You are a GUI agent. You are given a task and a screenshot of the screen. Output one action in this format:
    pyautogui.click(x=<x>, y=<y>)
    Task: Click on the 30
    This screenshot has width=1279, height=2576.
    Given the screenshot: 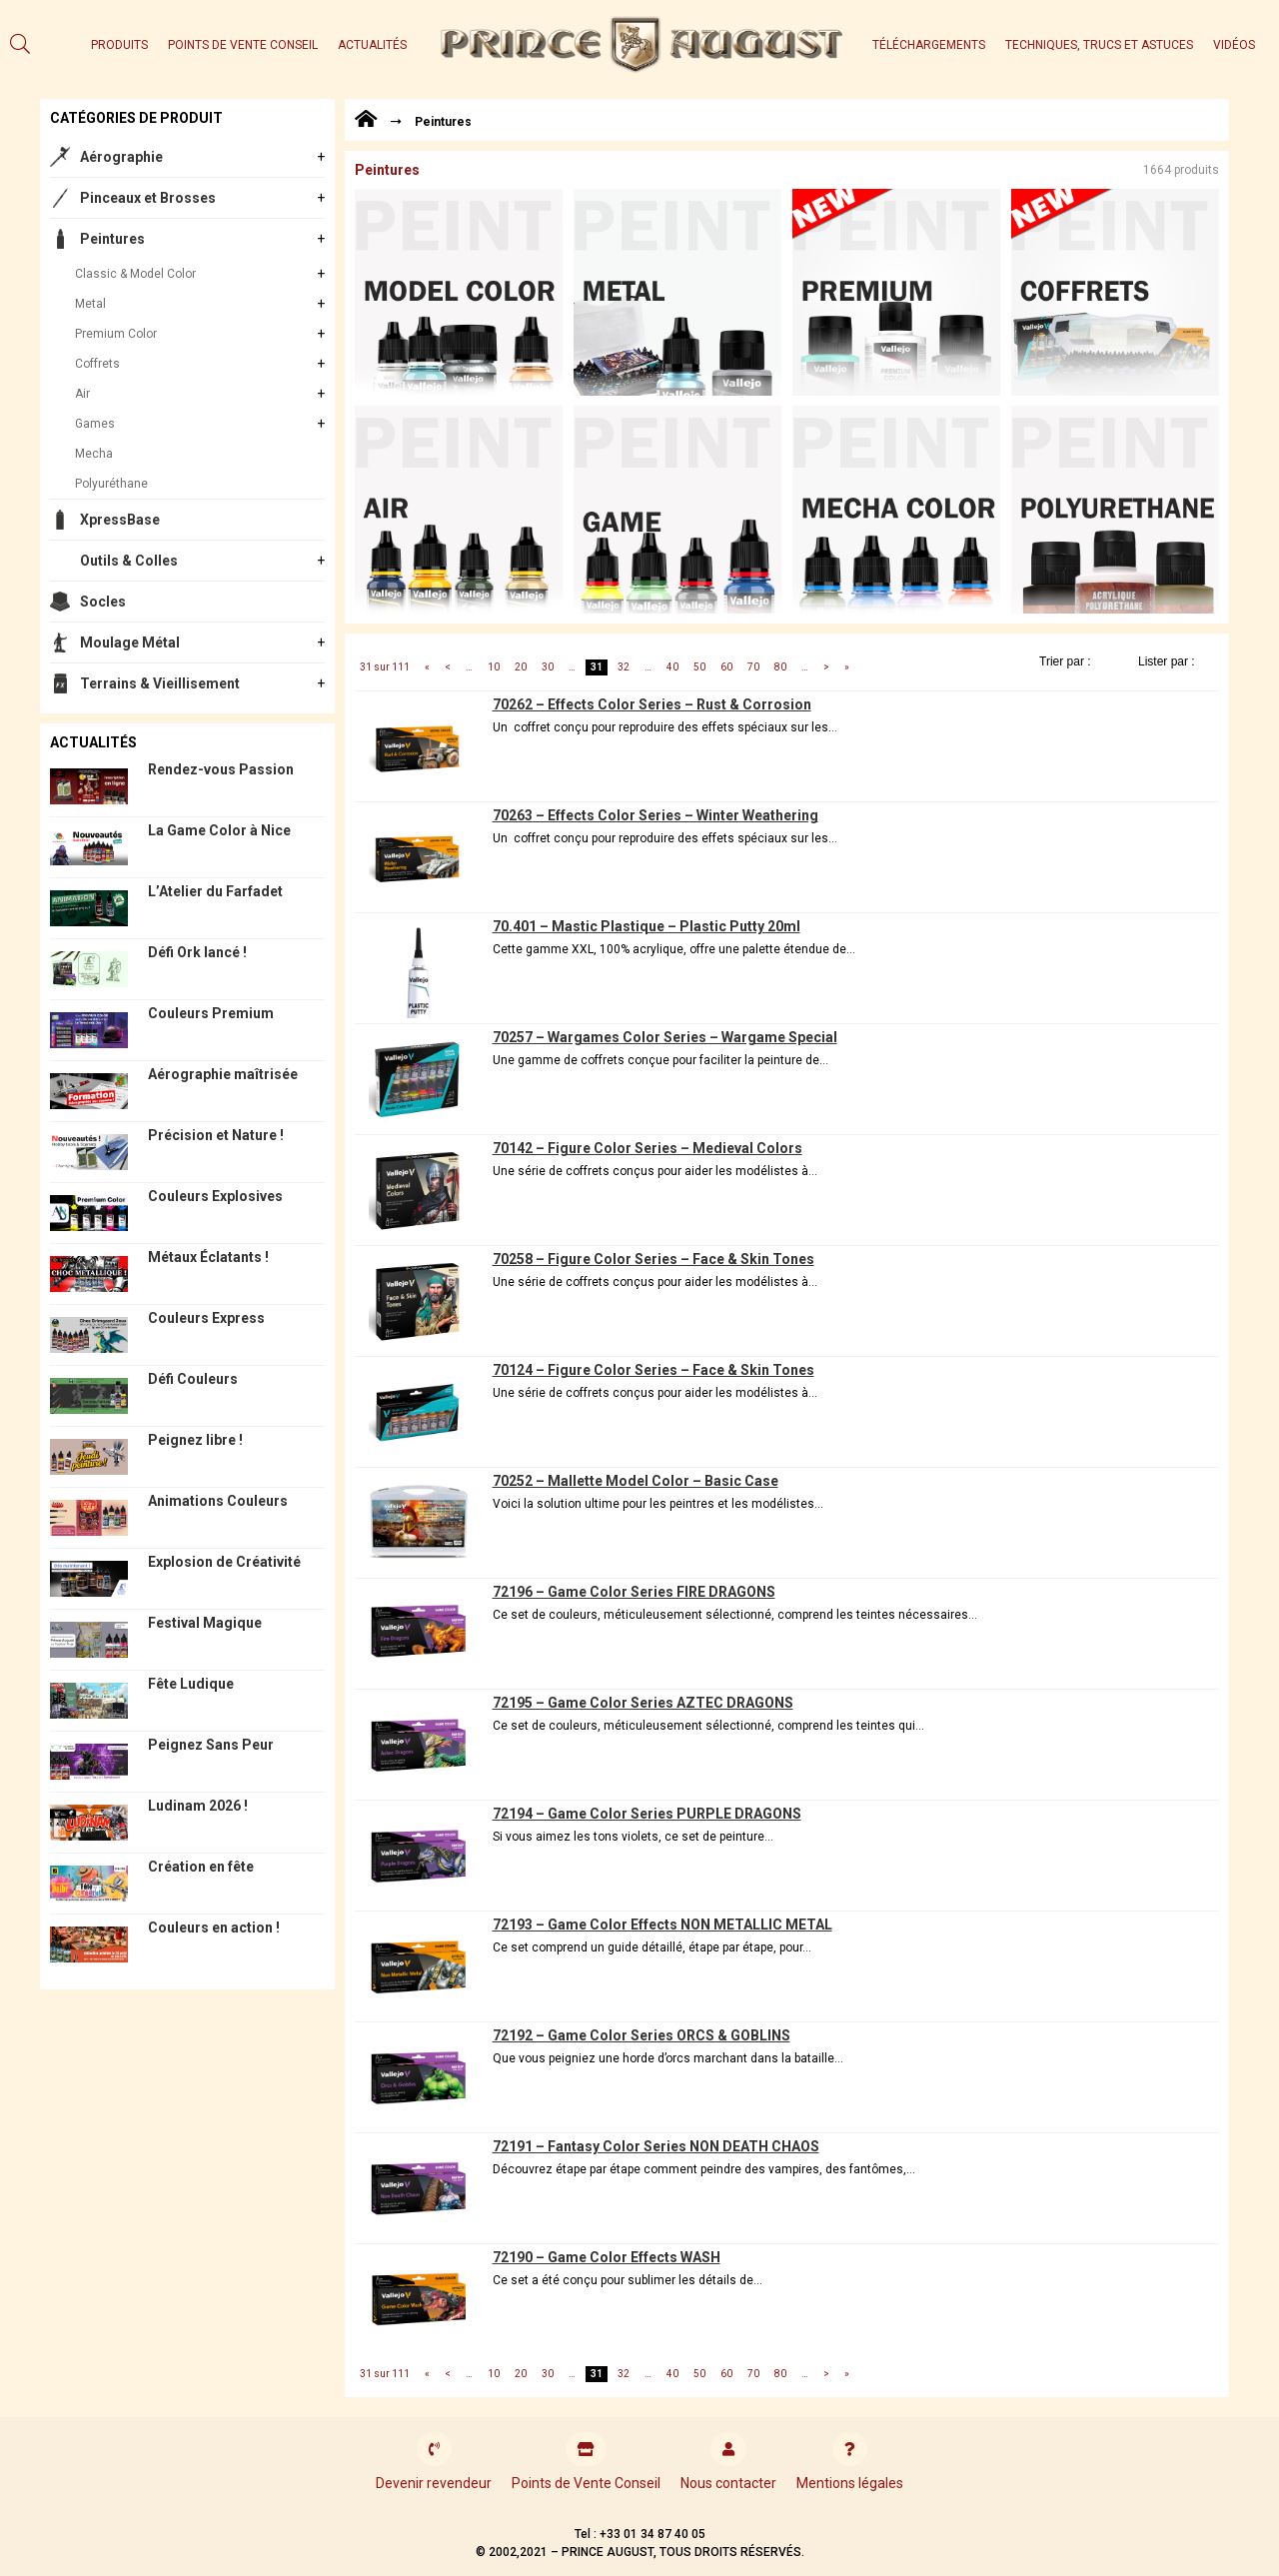 What is the action you would take?
    pyautogui.click(x=548, y=666)
    